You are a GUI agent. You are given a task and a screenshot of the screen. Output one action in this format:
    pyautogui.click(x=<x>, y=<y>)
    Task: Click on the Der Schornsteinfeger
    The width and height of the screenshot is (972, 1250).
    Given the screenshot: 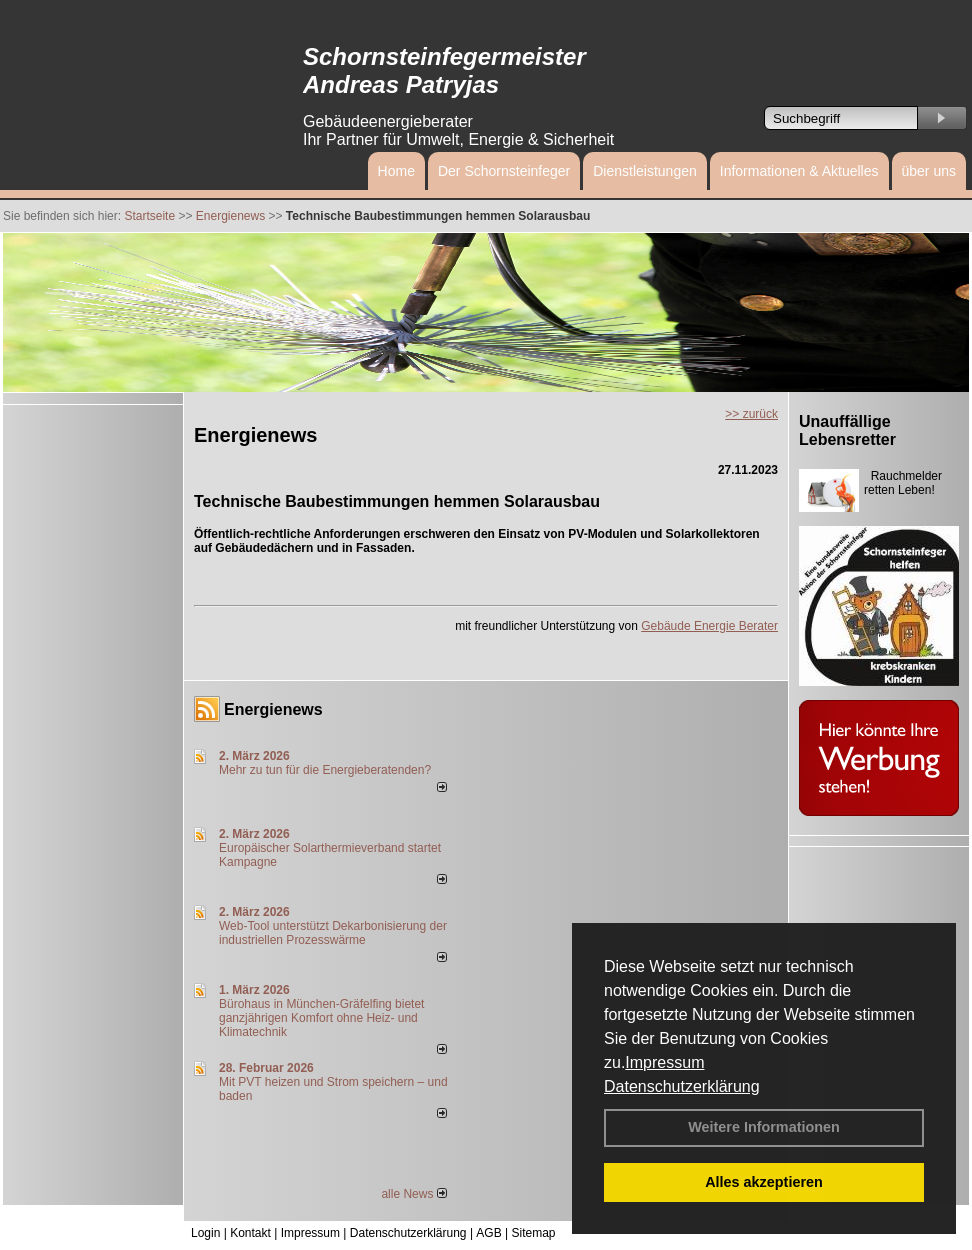 What is the action you would take?
    pyautogui.click(x=504, y=171)
    